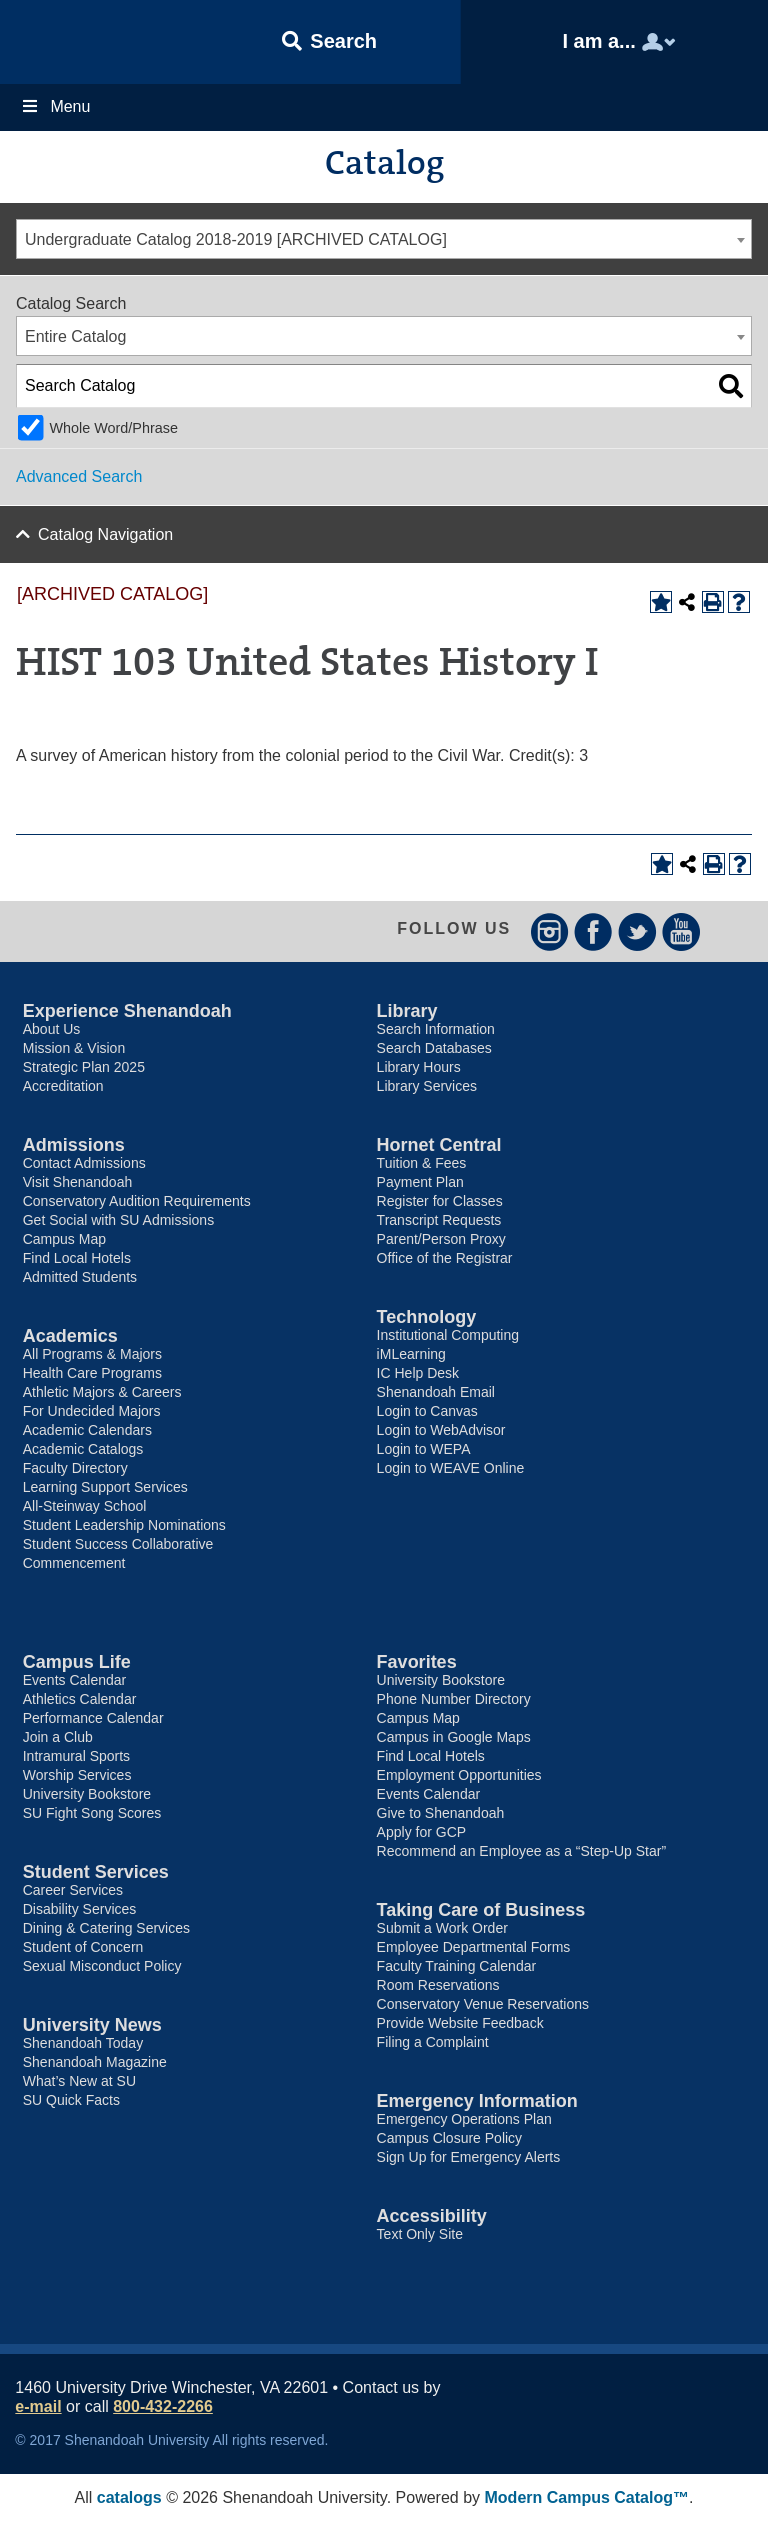 The height and width of the screenshot is (2522, 768). I want to click on Transcript Requests, so click(439, 1220).